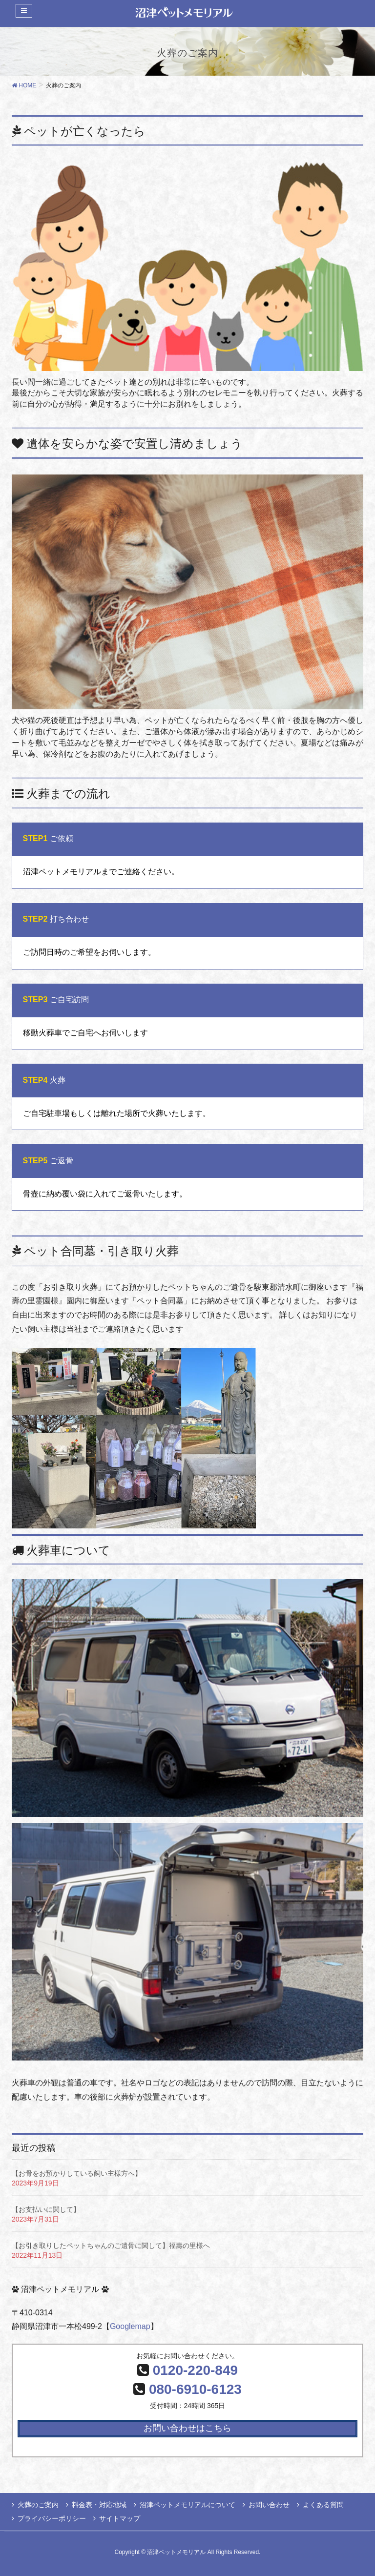  Describe the element at coordinates (38, 2505) in the screenshot. I see `火葬のご案内` at that location.